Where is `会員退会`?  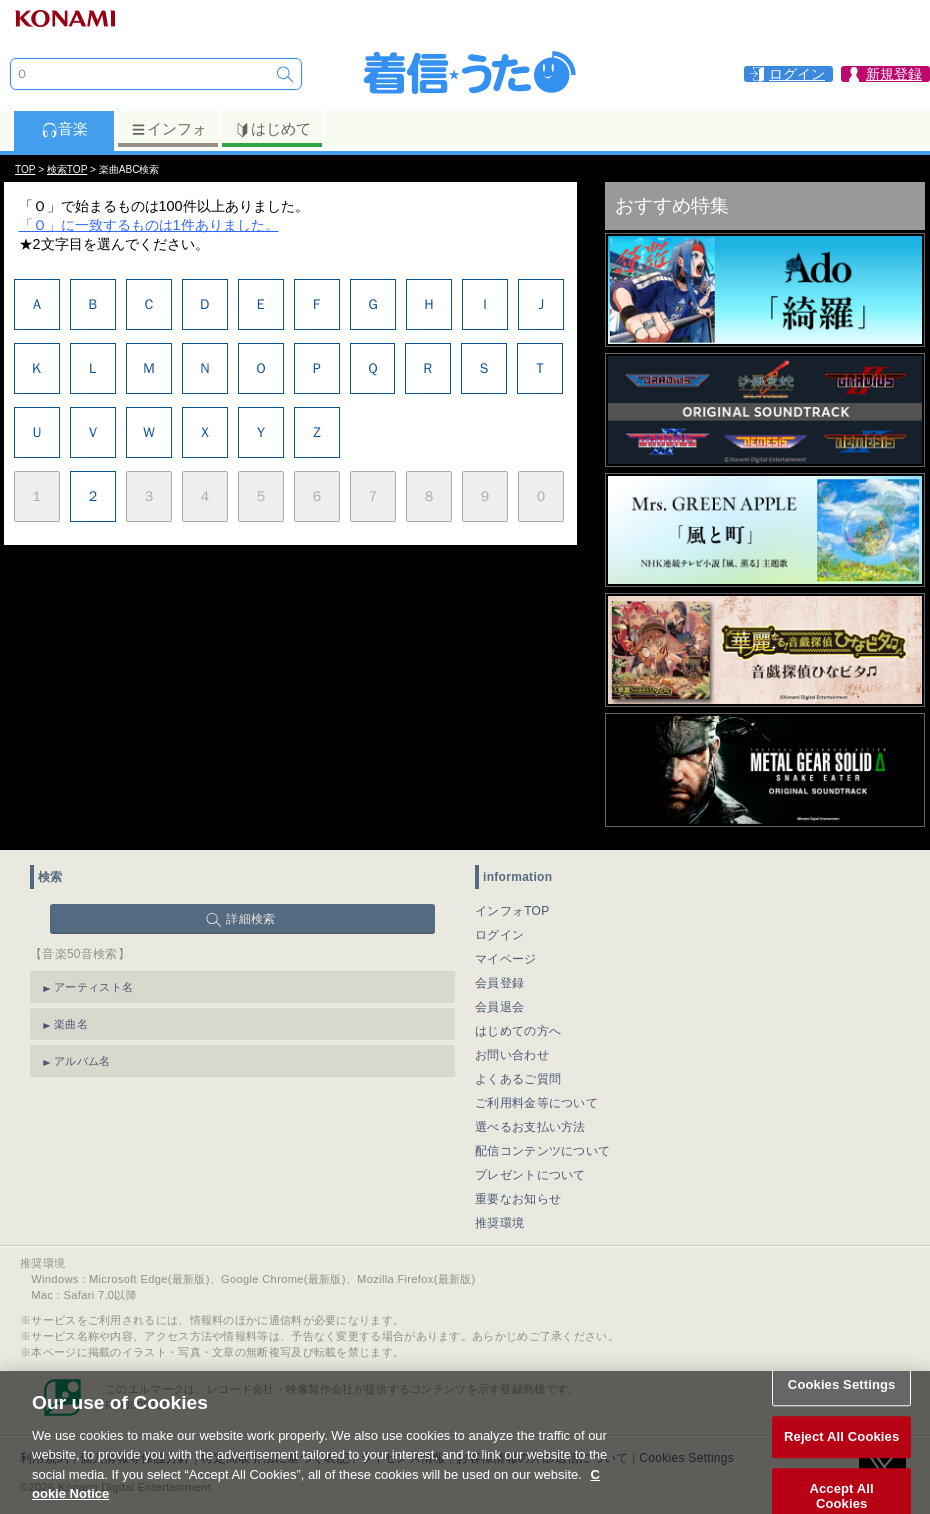 会員退会 is located at coordinates (499, 1007).